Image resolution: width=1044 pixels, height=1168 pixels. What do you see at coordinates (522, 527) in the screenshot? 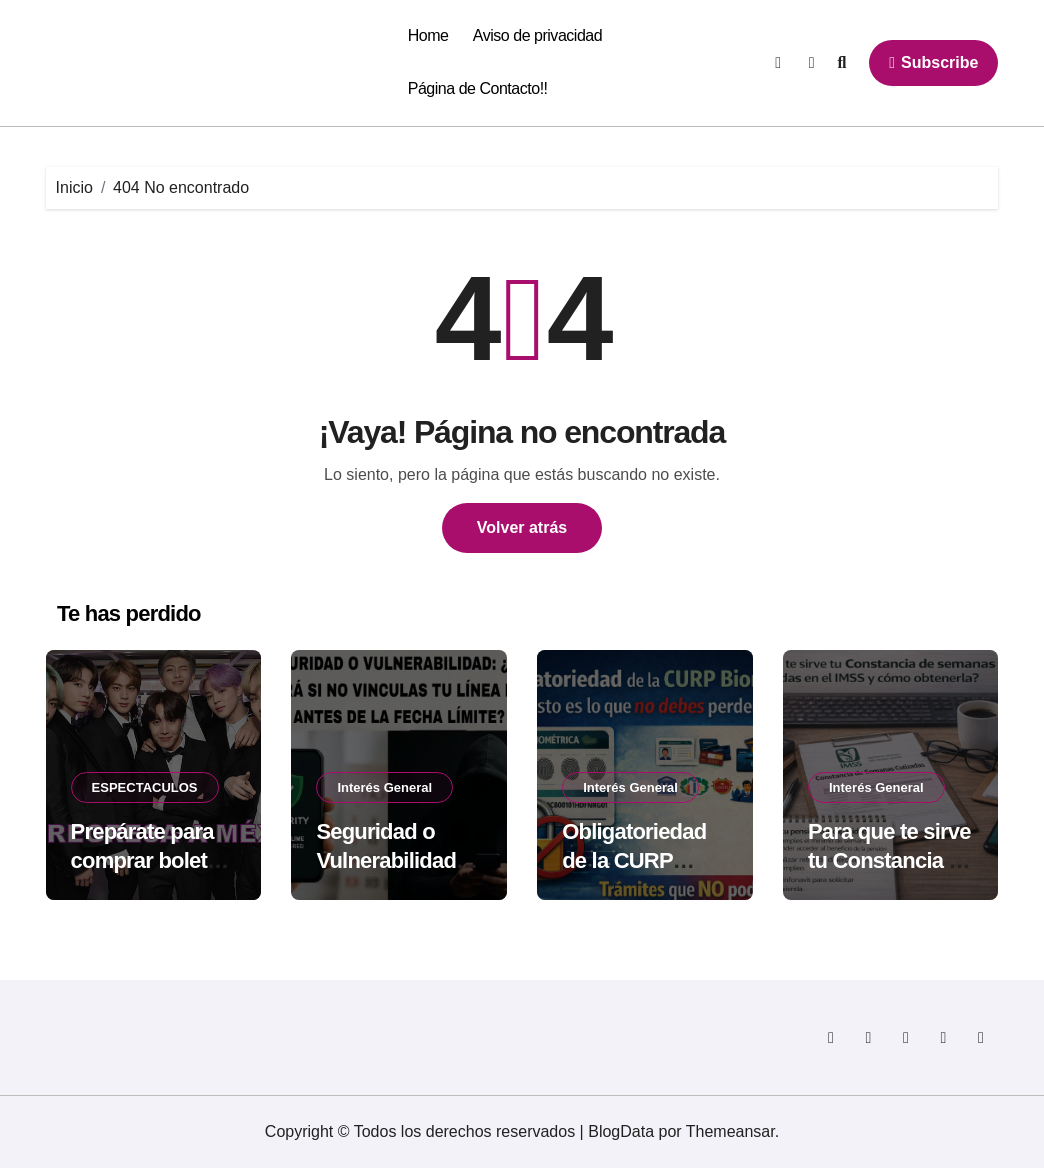
I see `Volver atrás` at bounding box center [522, 527].